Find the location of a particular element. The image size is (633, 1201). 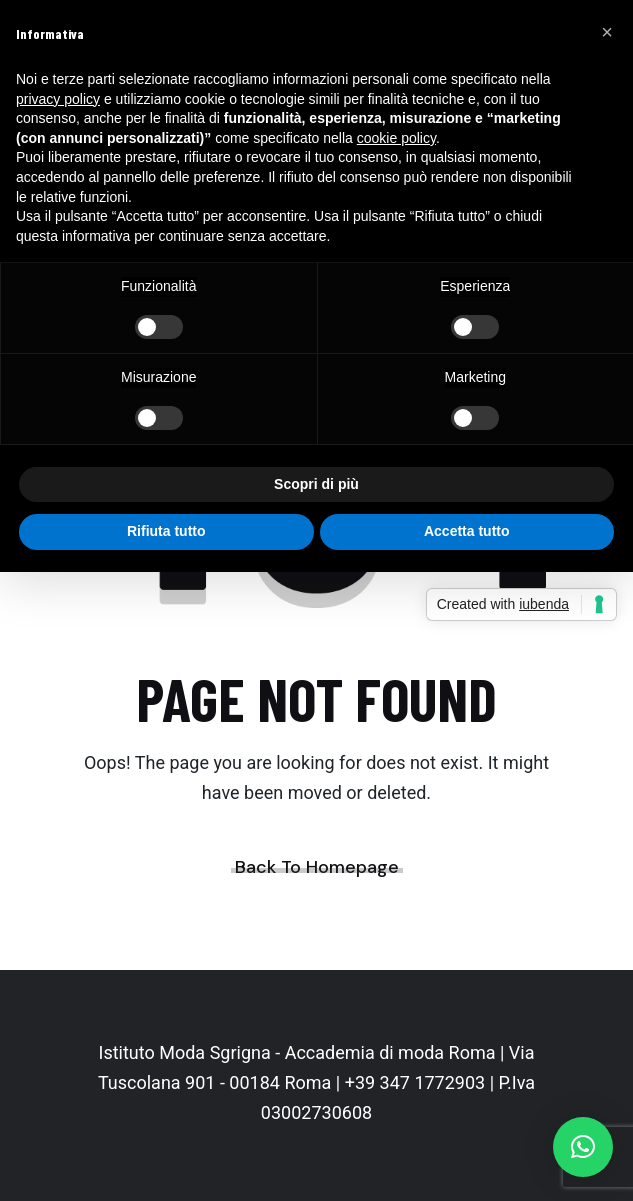

Rifiuta tutto [button] is located at coordinates (166, 531).